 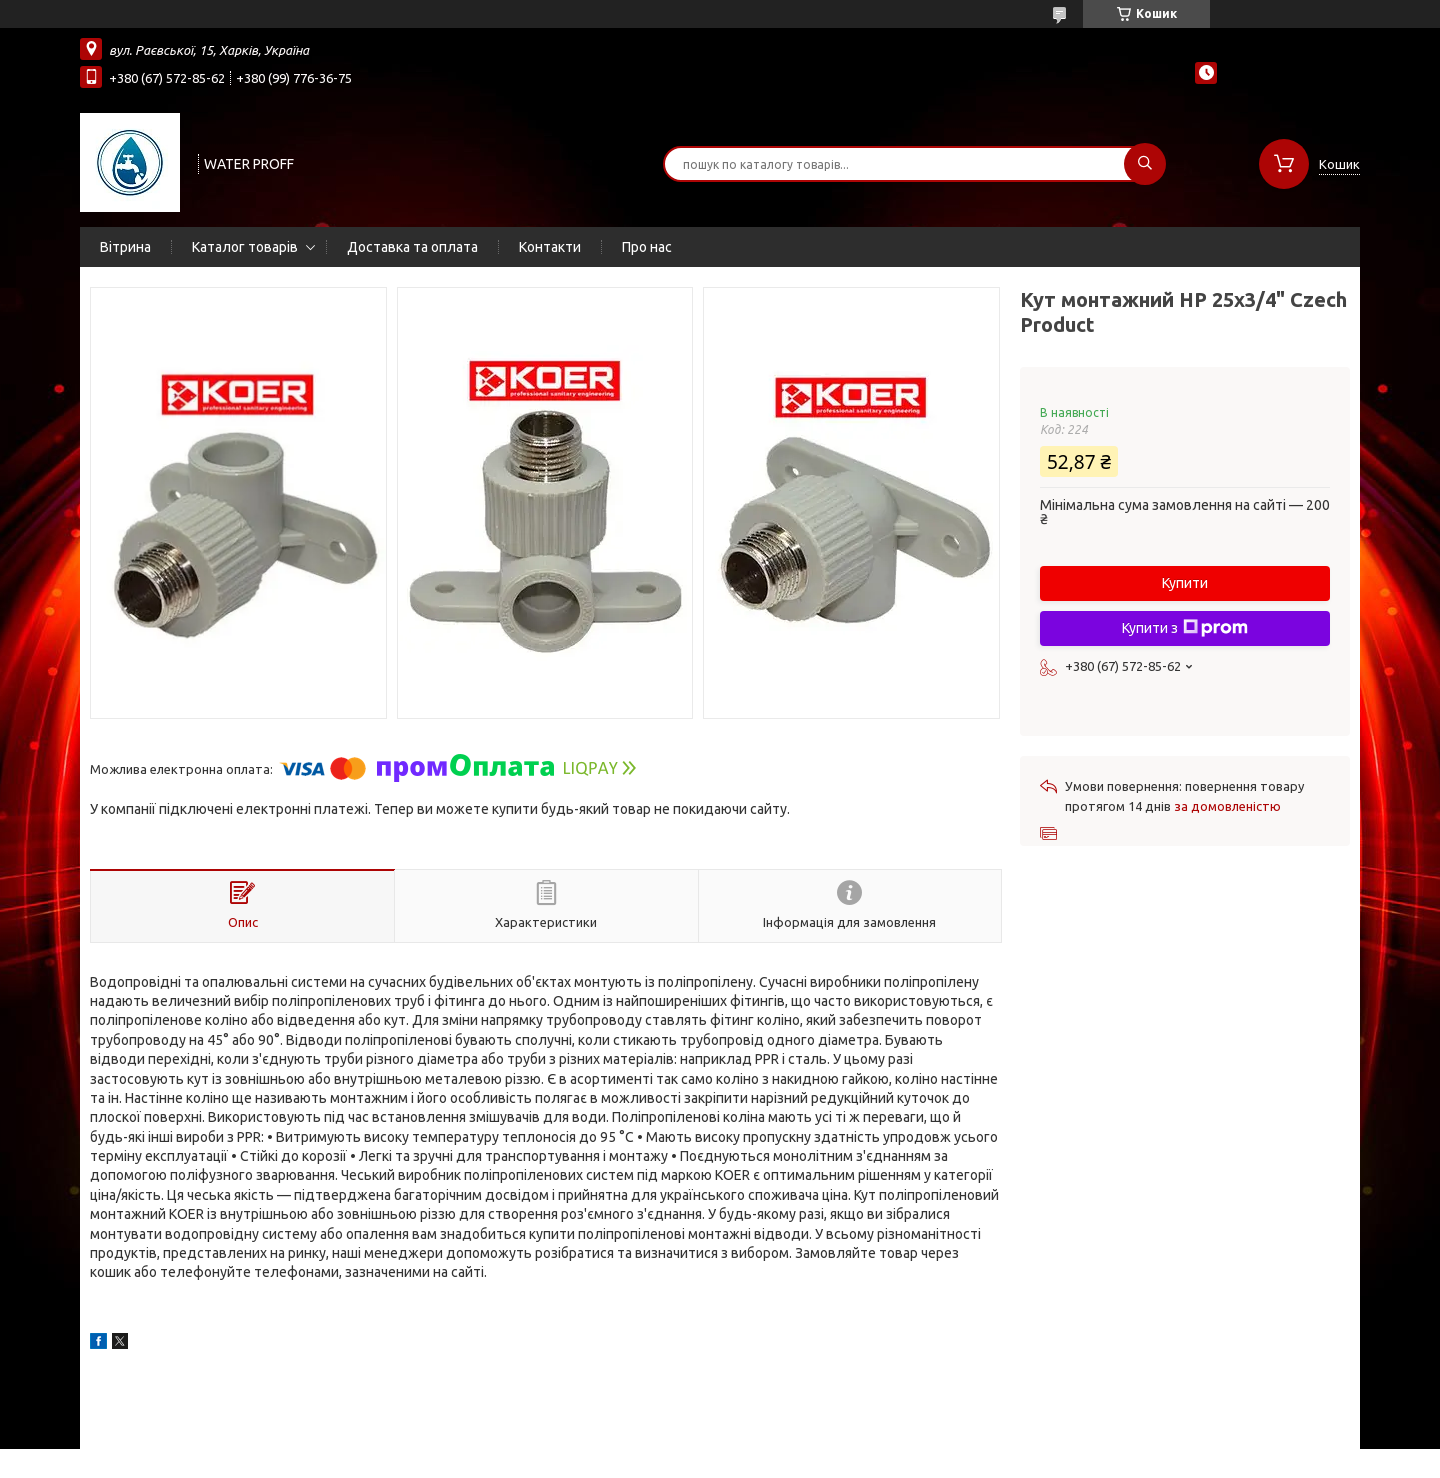 What do you see at coordinates (125, 247) in the screenshot?
I see `Вітрина` at bounding box center [125, 247].